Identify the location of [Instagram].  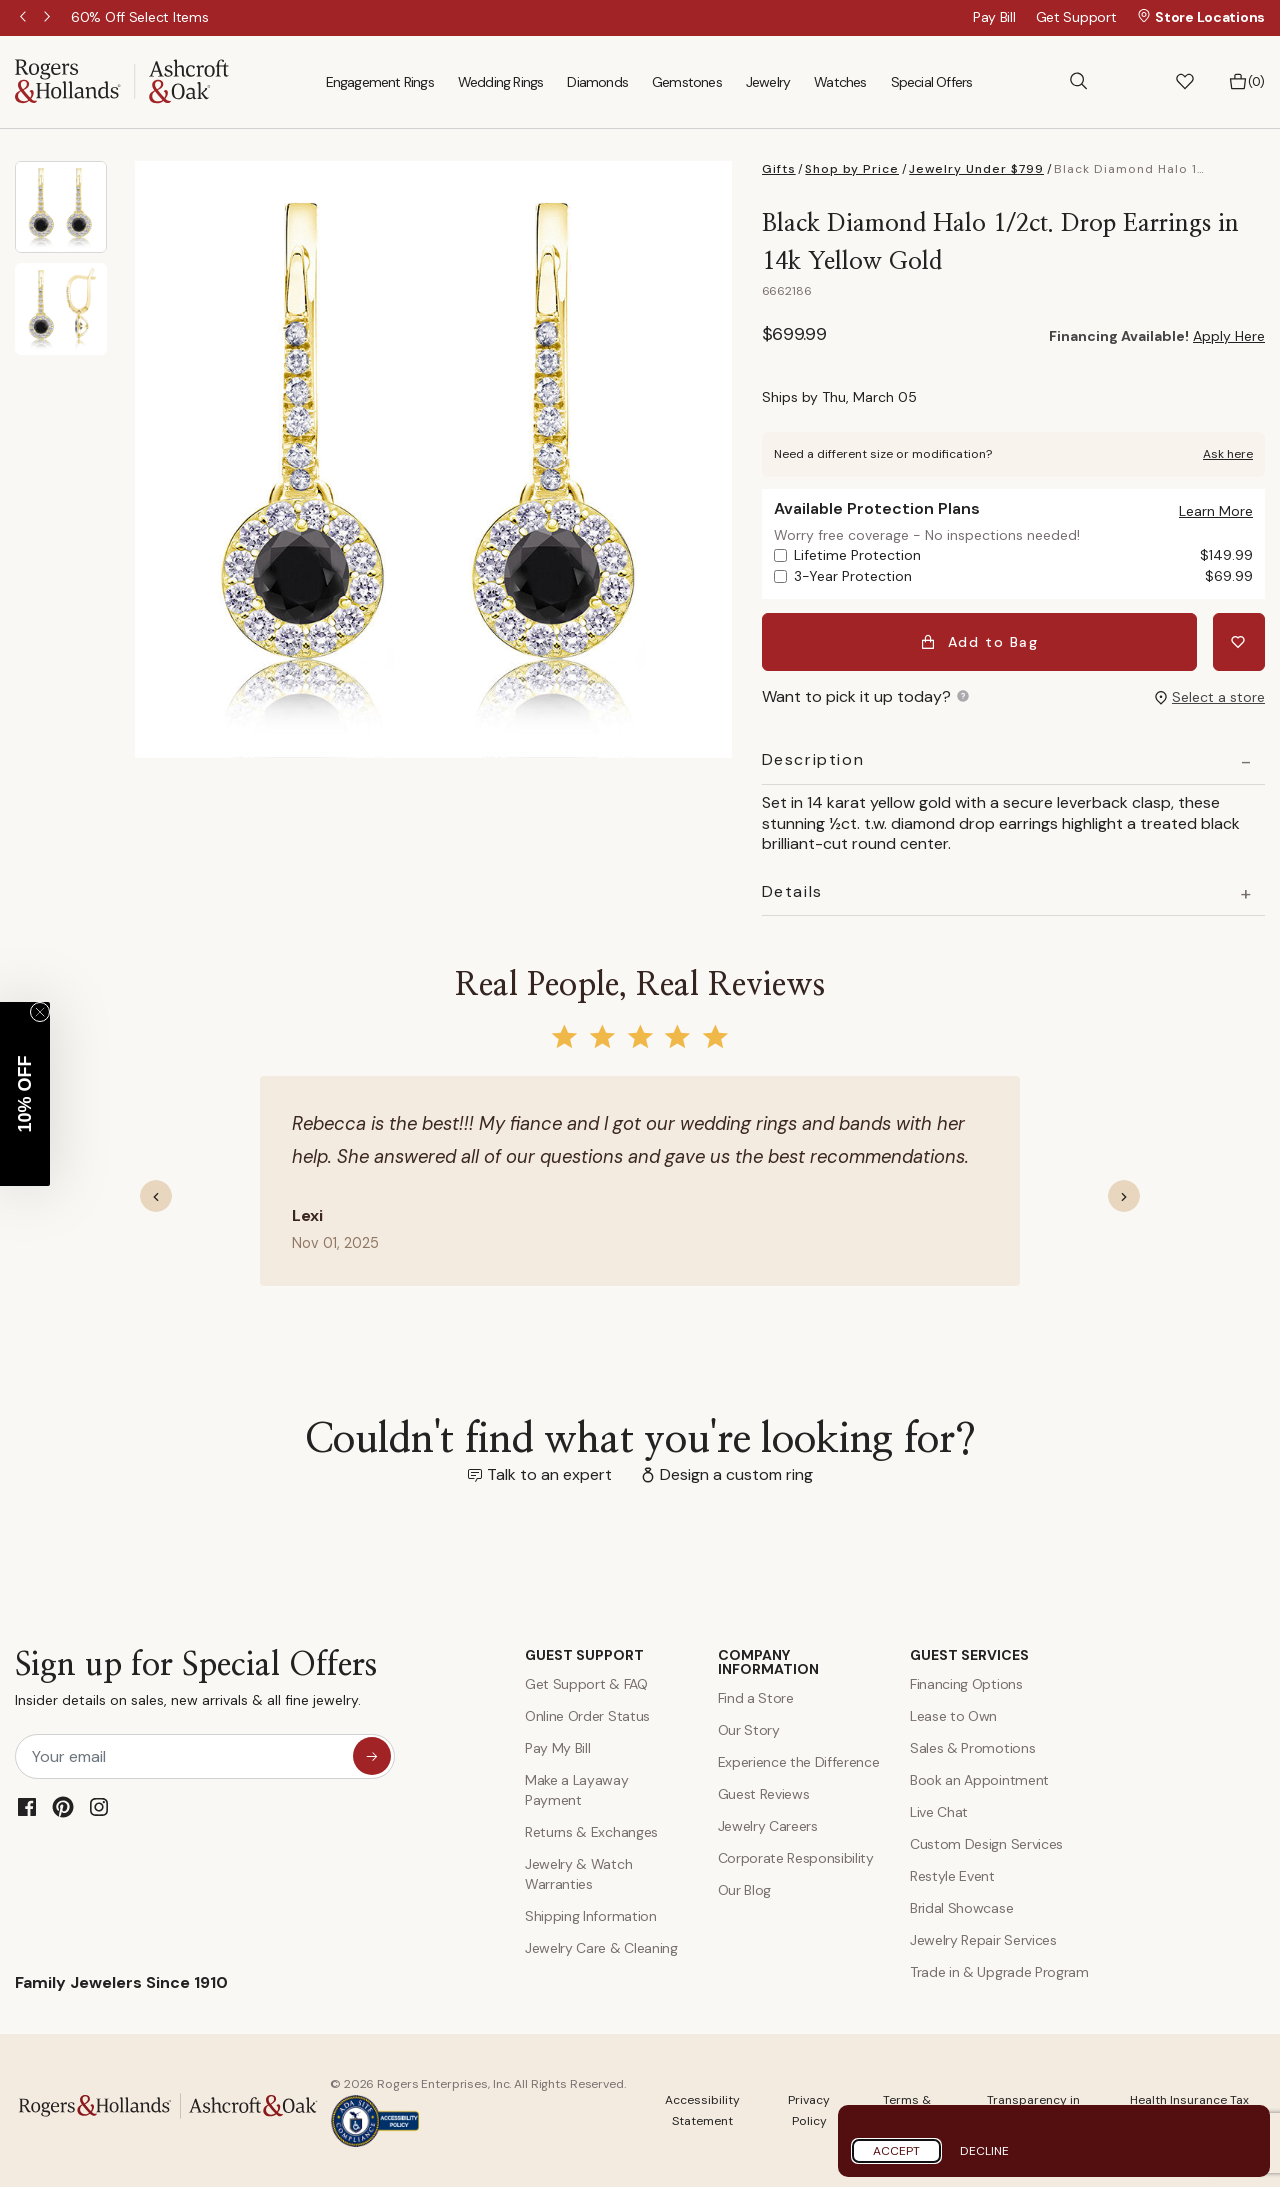
(99, 1807).